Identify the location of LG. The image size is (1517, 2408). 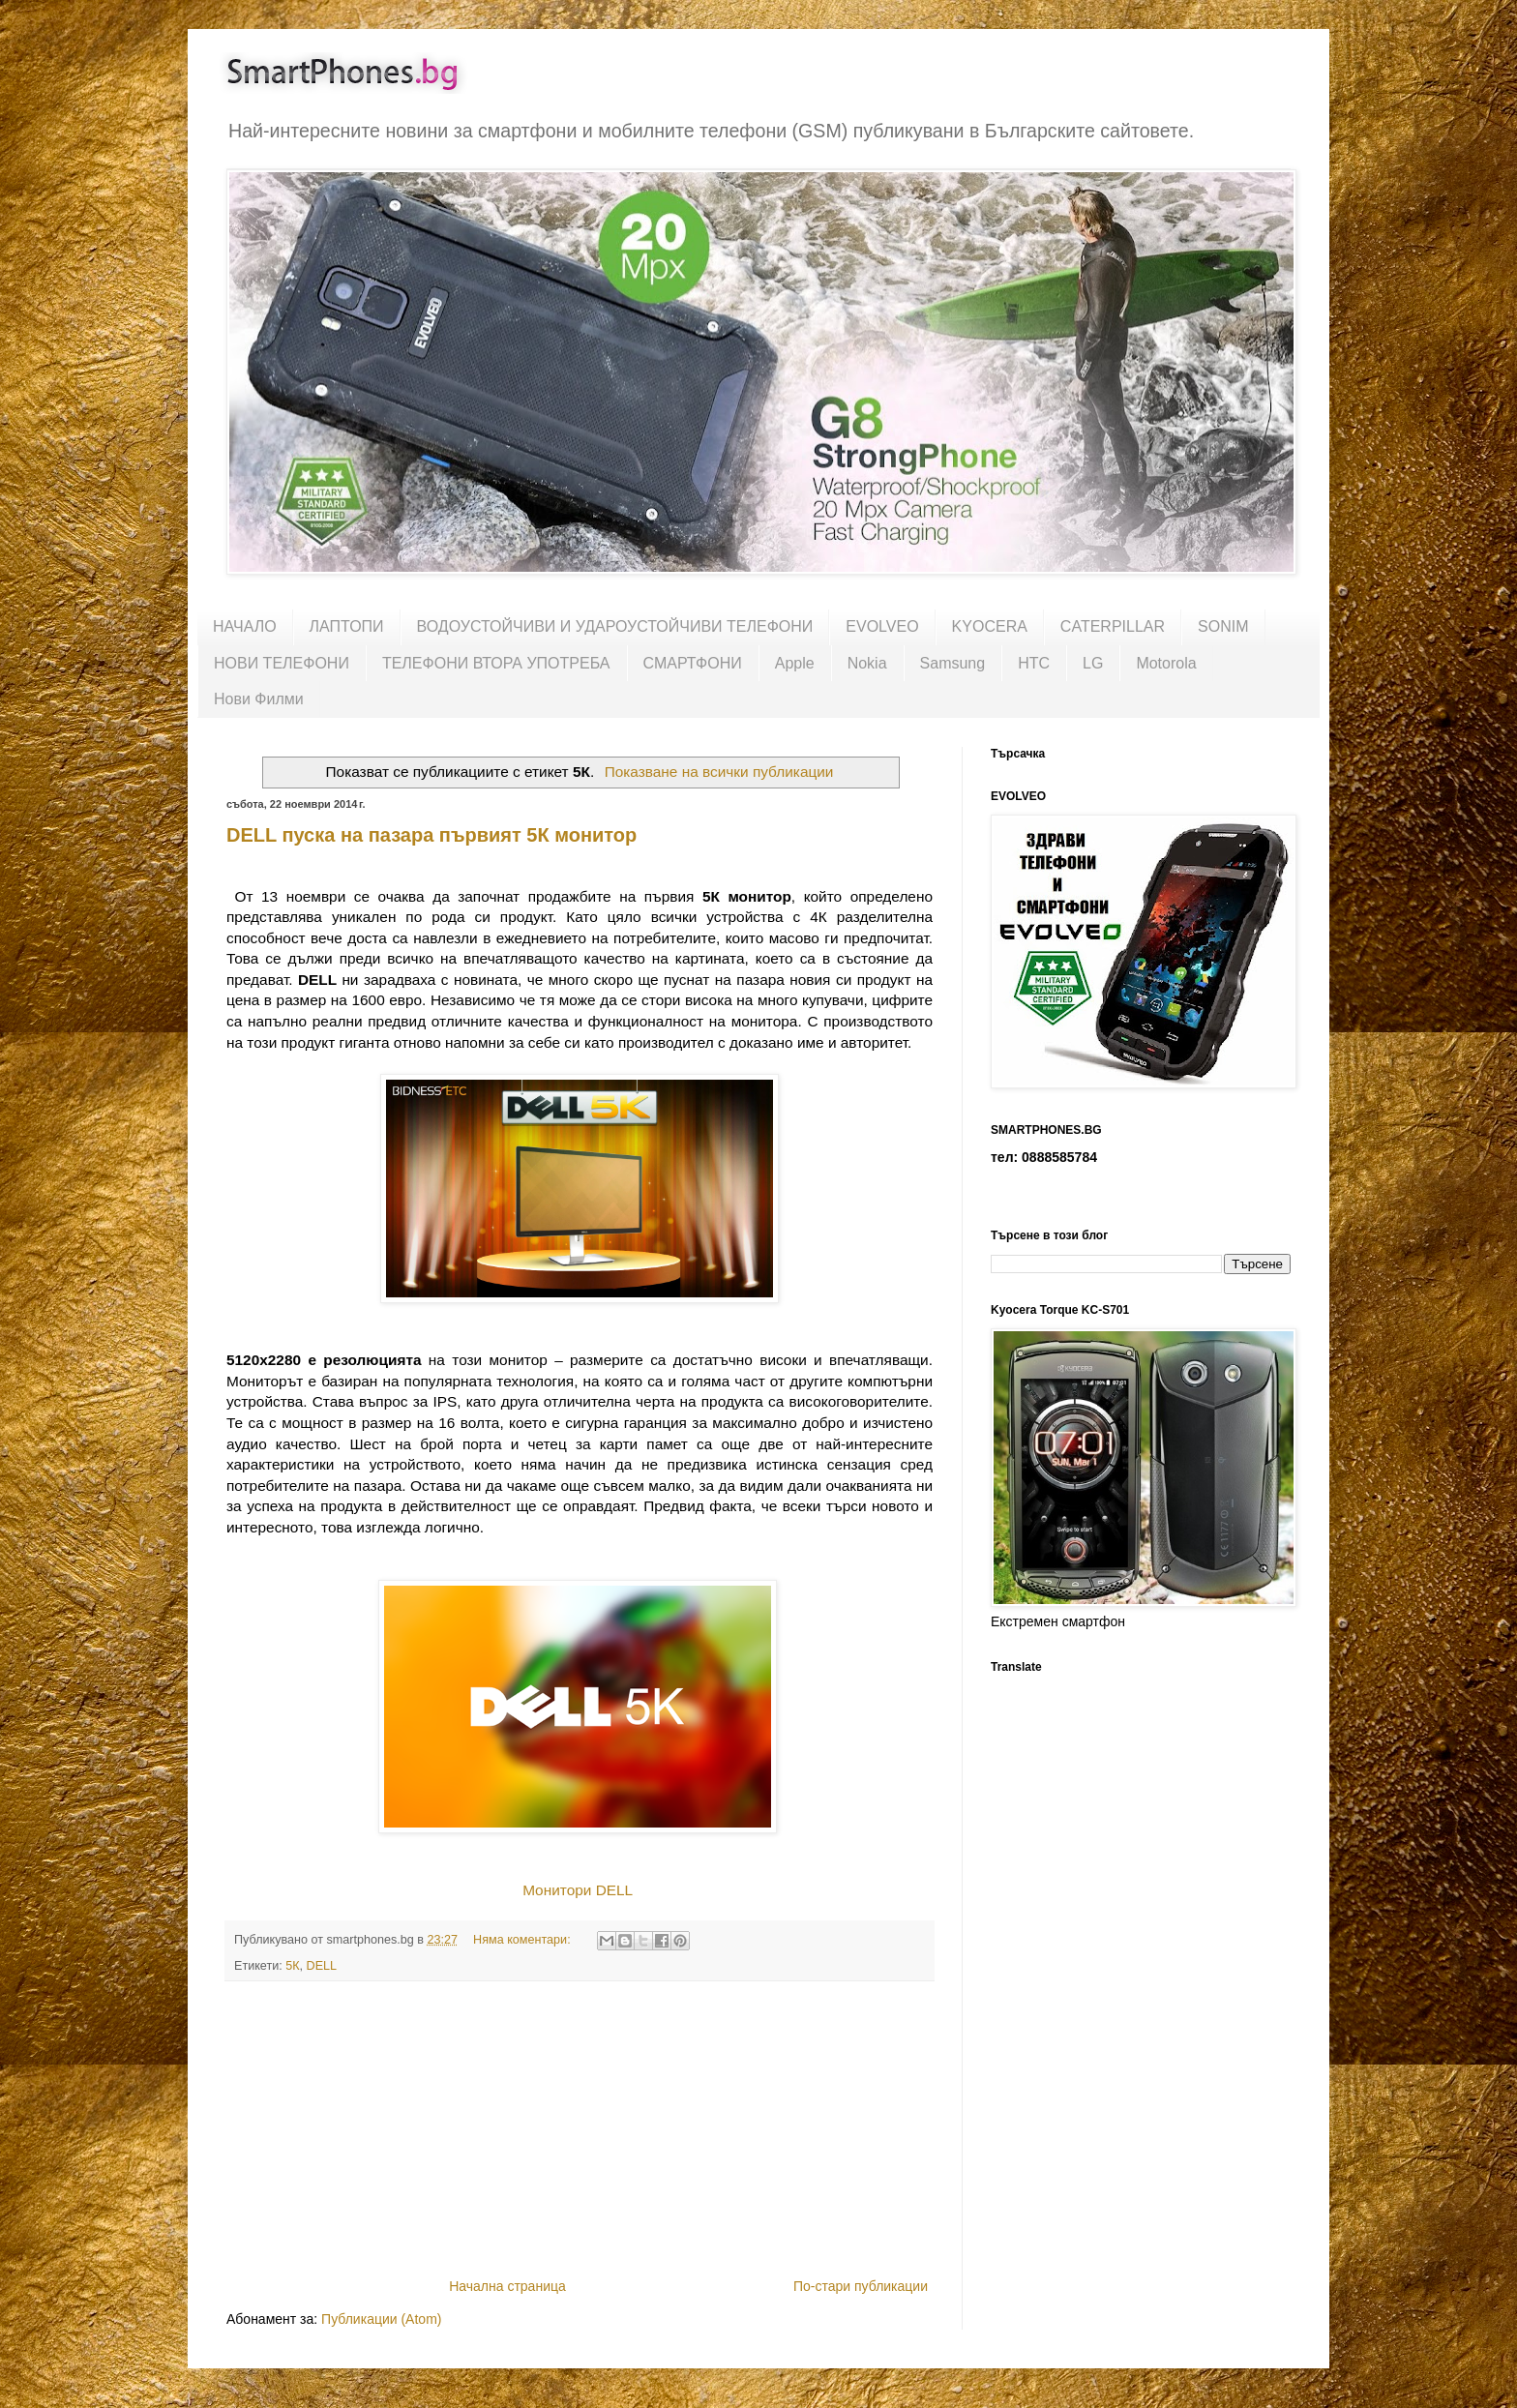
(1093, 663).